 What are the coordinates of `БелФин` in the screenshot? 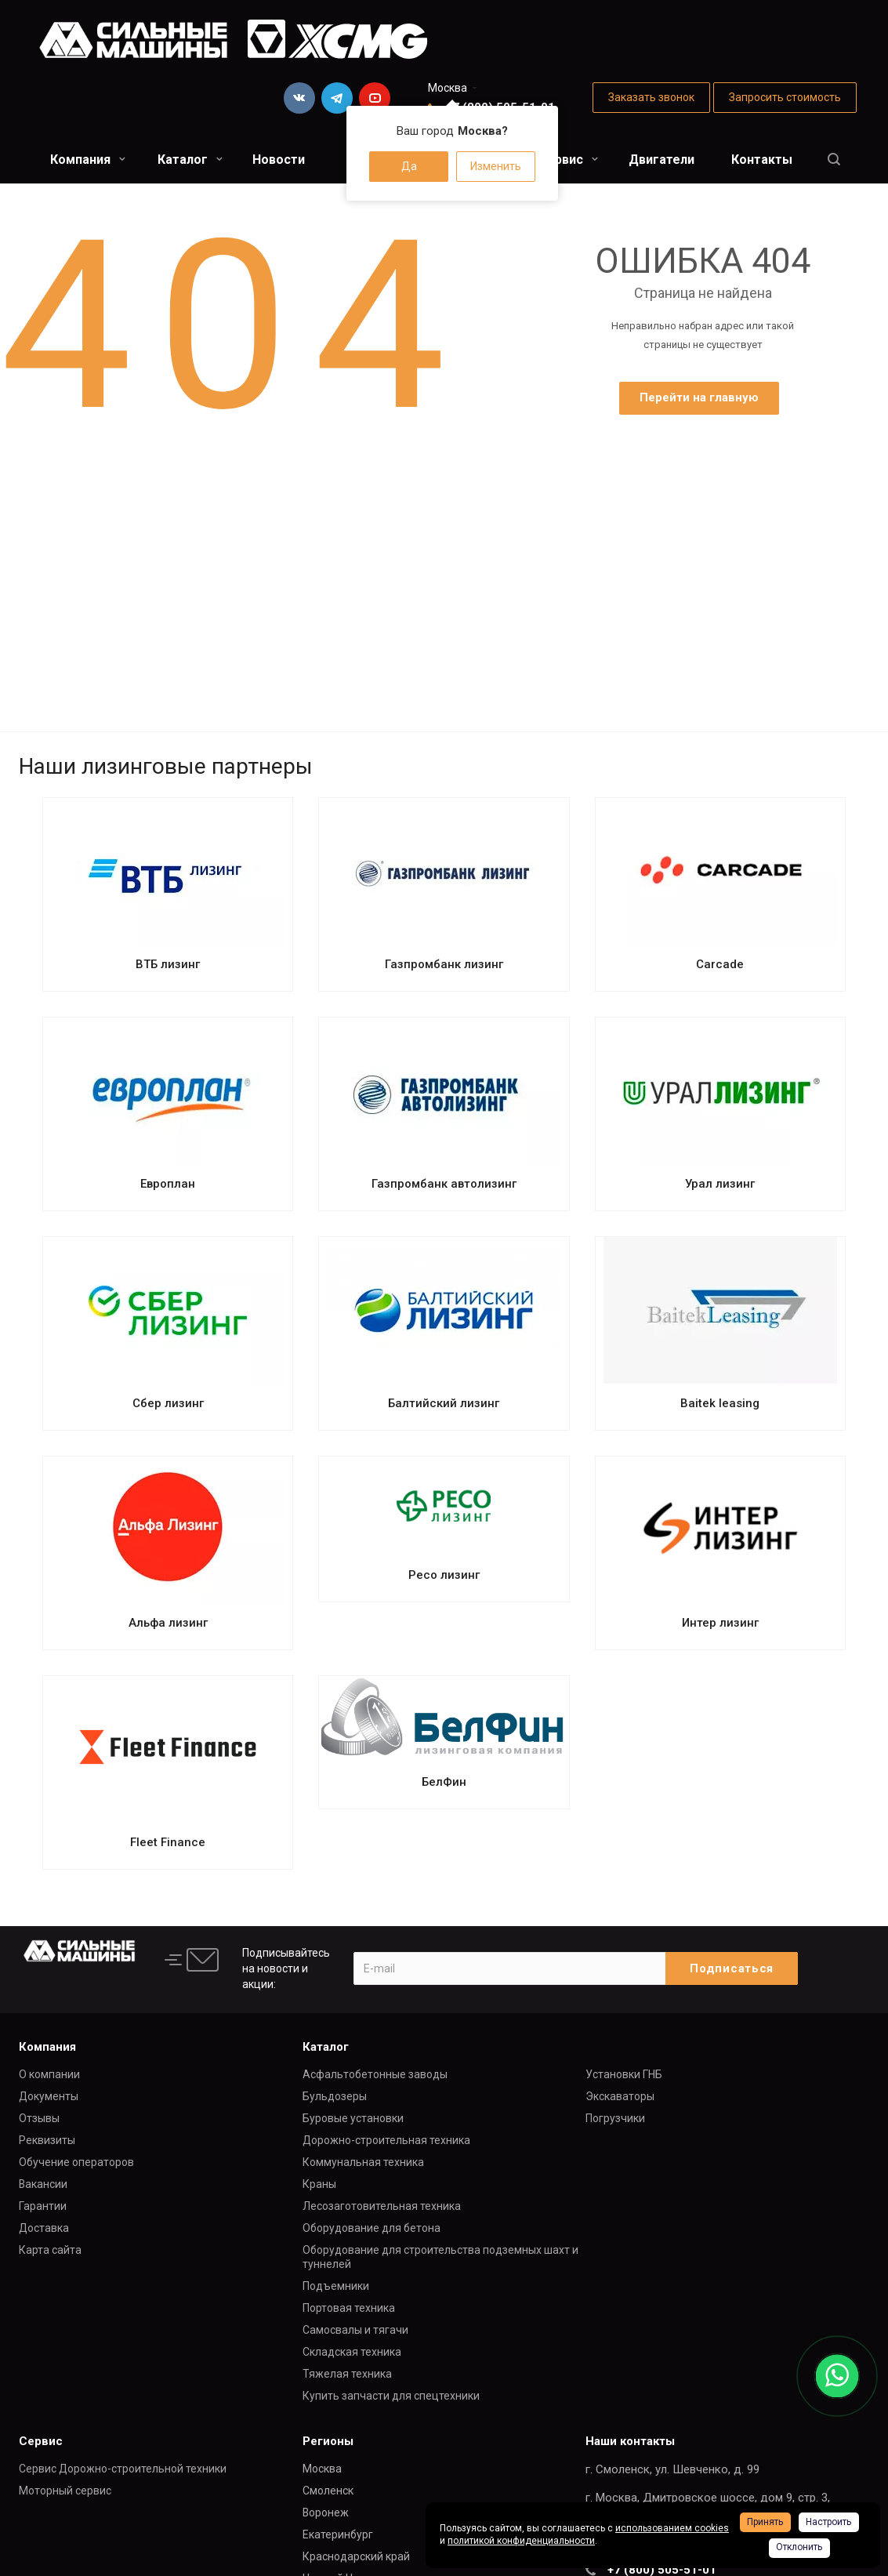 It's located at (444, 1782).